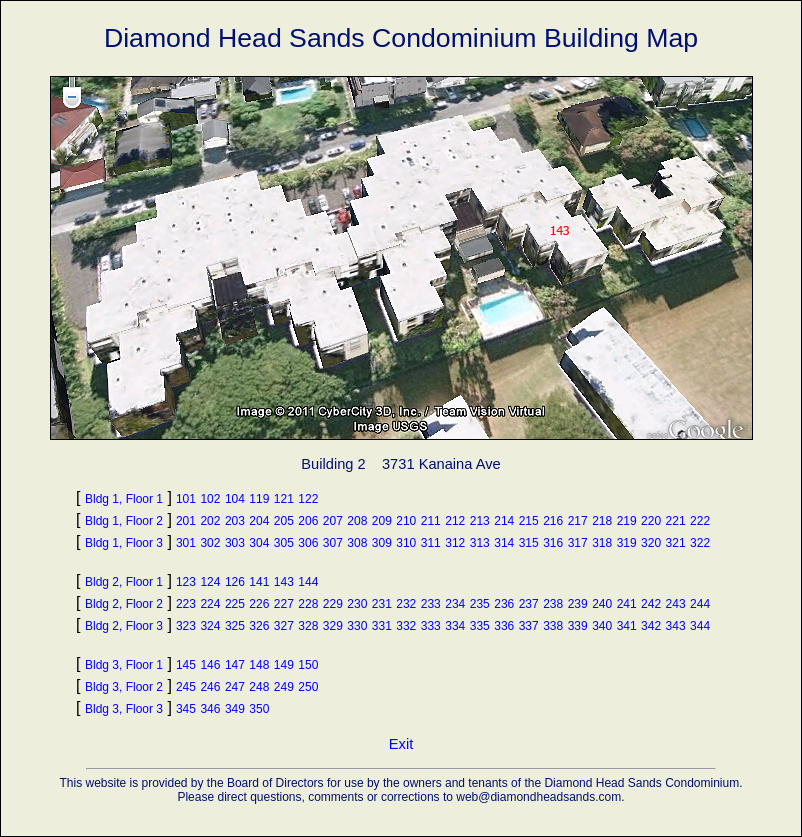 This screenshot has height=837, width=802. Describe the element at coordinates (651, 626) in the screenshot. I see `342` at that location.